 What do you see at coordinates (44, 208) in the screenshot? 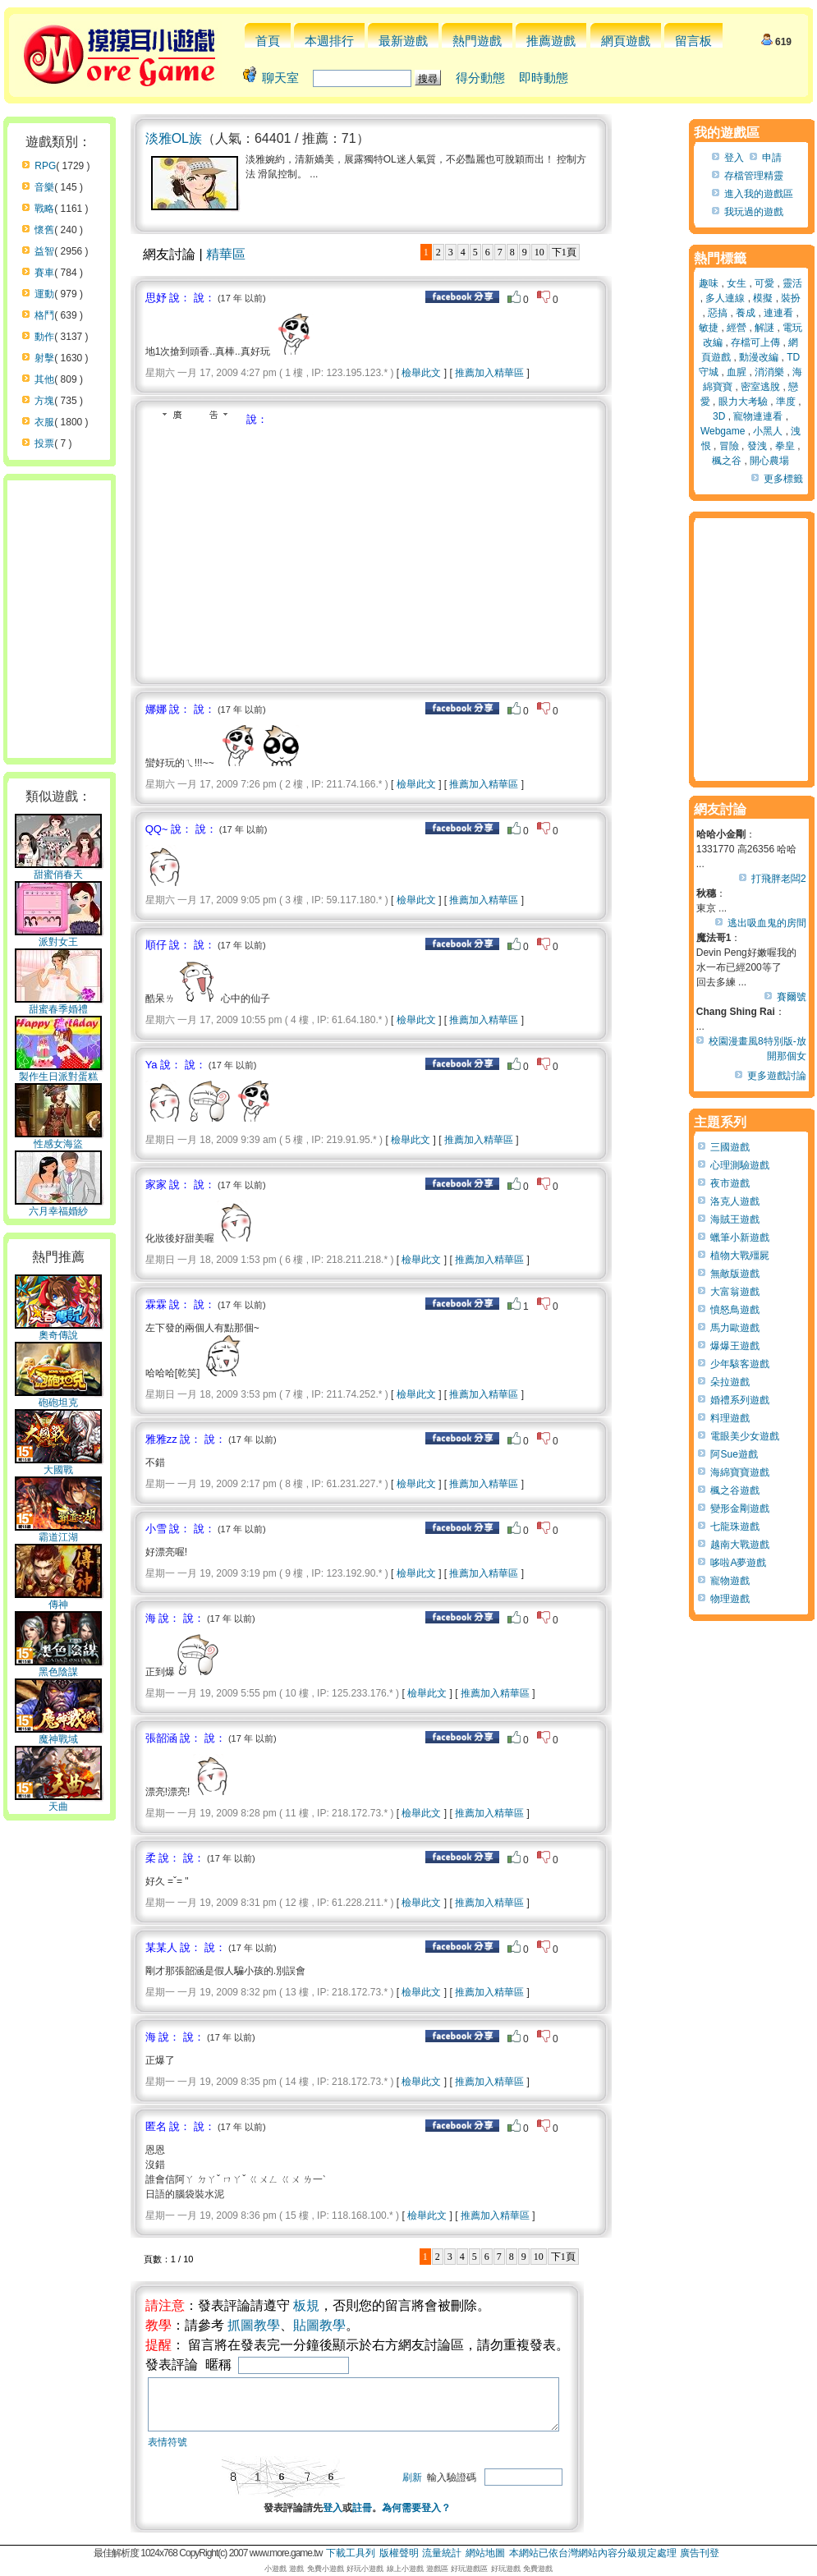
I see `戰略` at bounding box center [44, 208].